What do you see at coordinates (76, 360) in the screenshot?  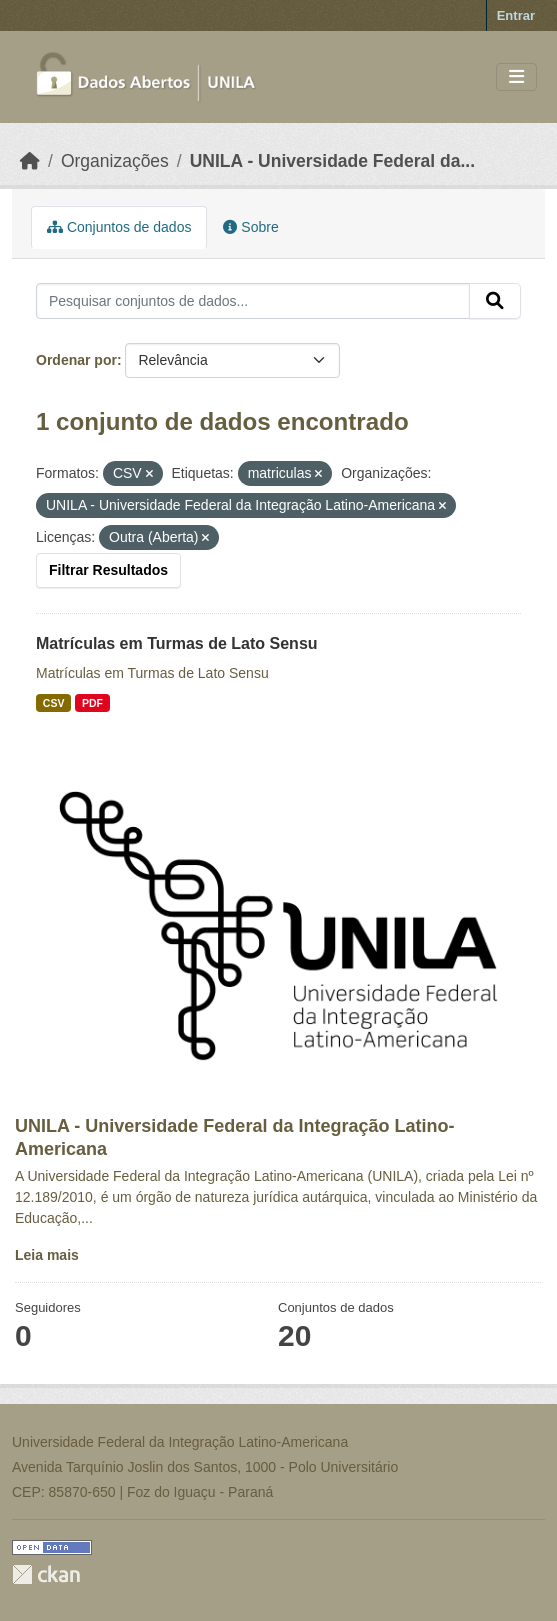 I see `Ordenar por` at bounding box center [76, 360].